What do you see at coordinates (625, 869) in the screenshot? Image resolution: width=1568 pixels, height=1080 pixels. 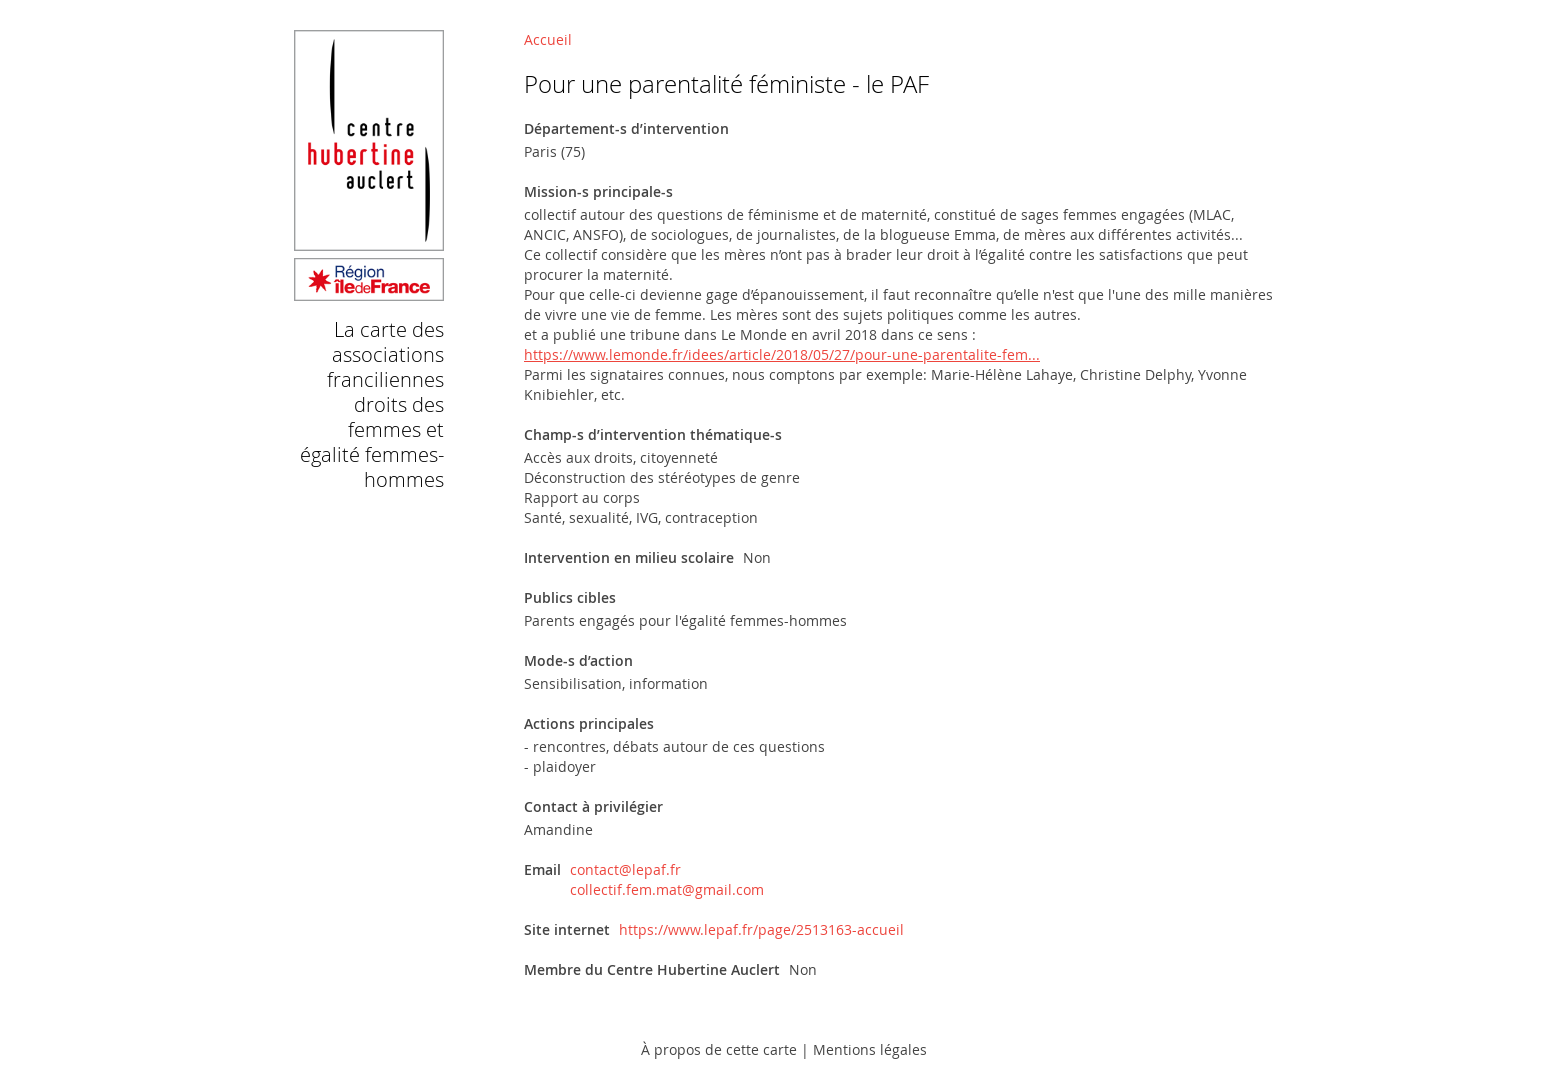 I see `contact@lepaf.fr` at bounding box center [625, 869].